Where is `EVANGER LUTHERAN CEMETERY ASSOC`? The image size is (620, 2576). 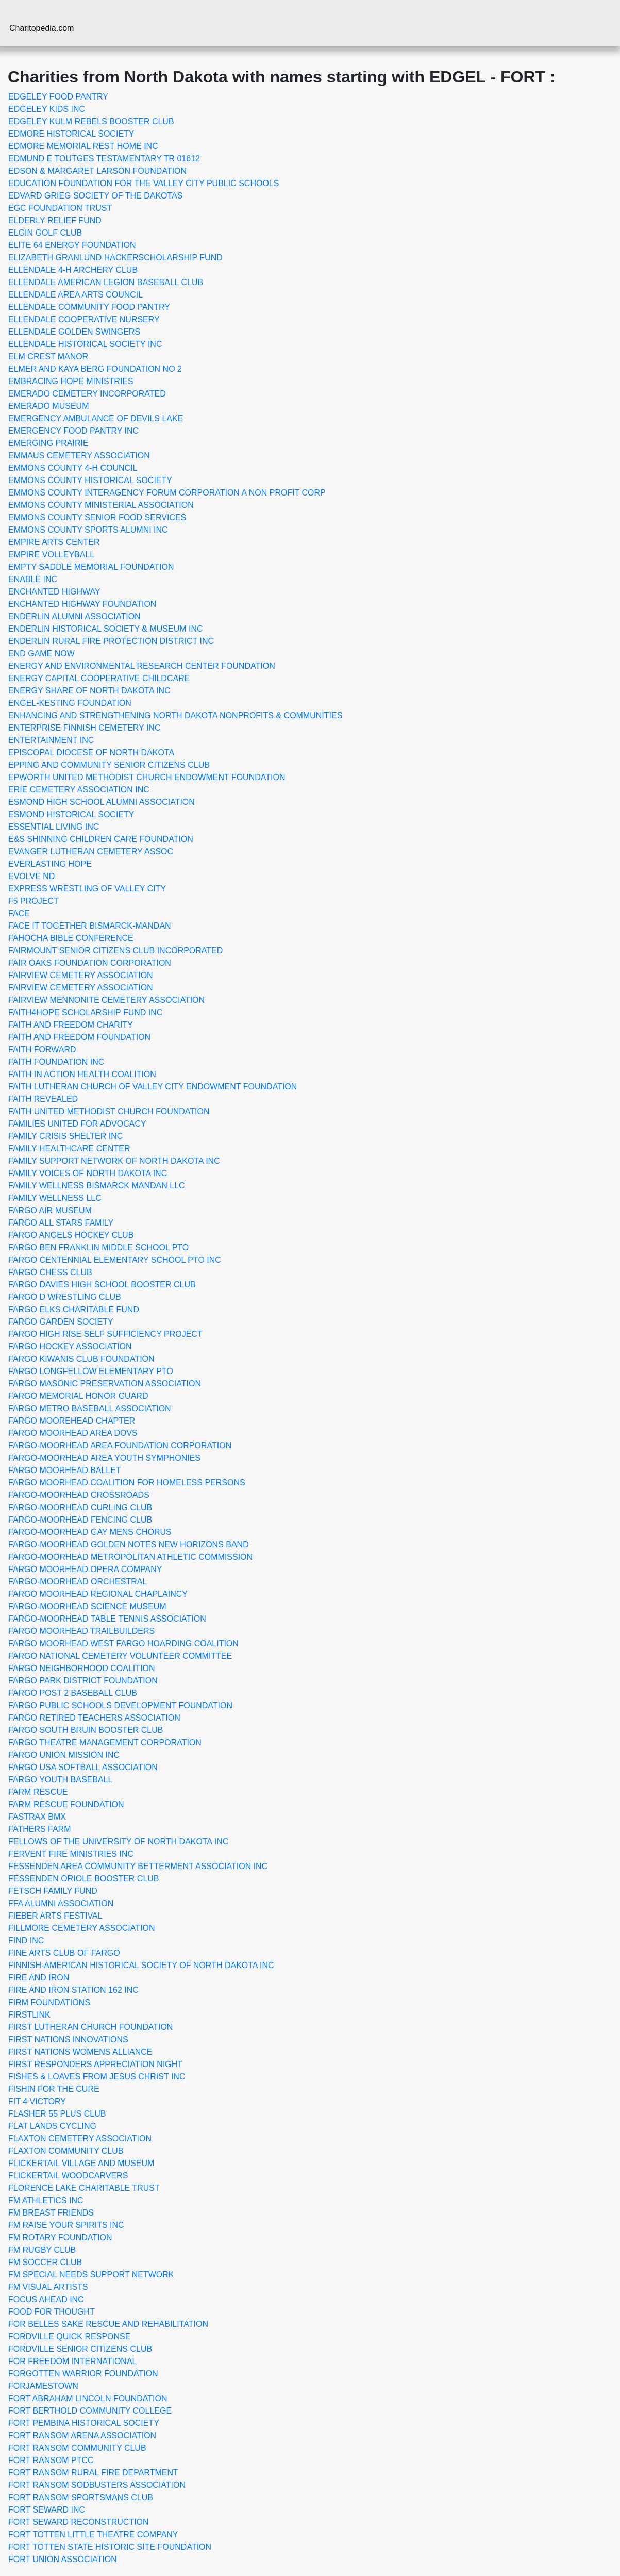 EVANGER LUTHERAN CEMETERY ASSOC is located at coordinates (90, 851).